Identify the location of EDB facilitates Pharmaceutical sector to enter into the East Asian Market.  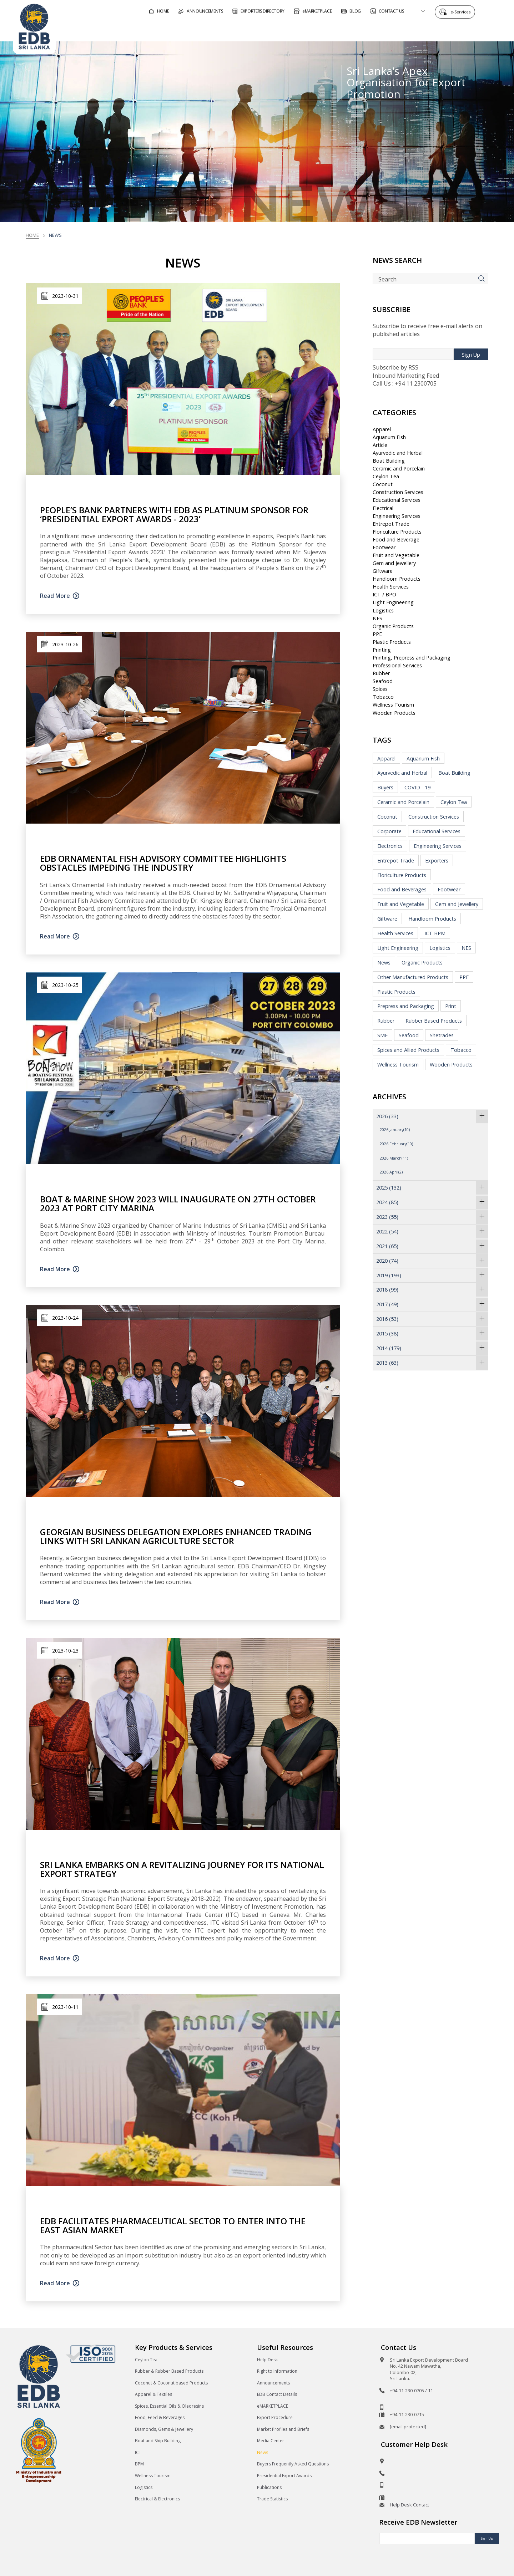
(173, 2225).